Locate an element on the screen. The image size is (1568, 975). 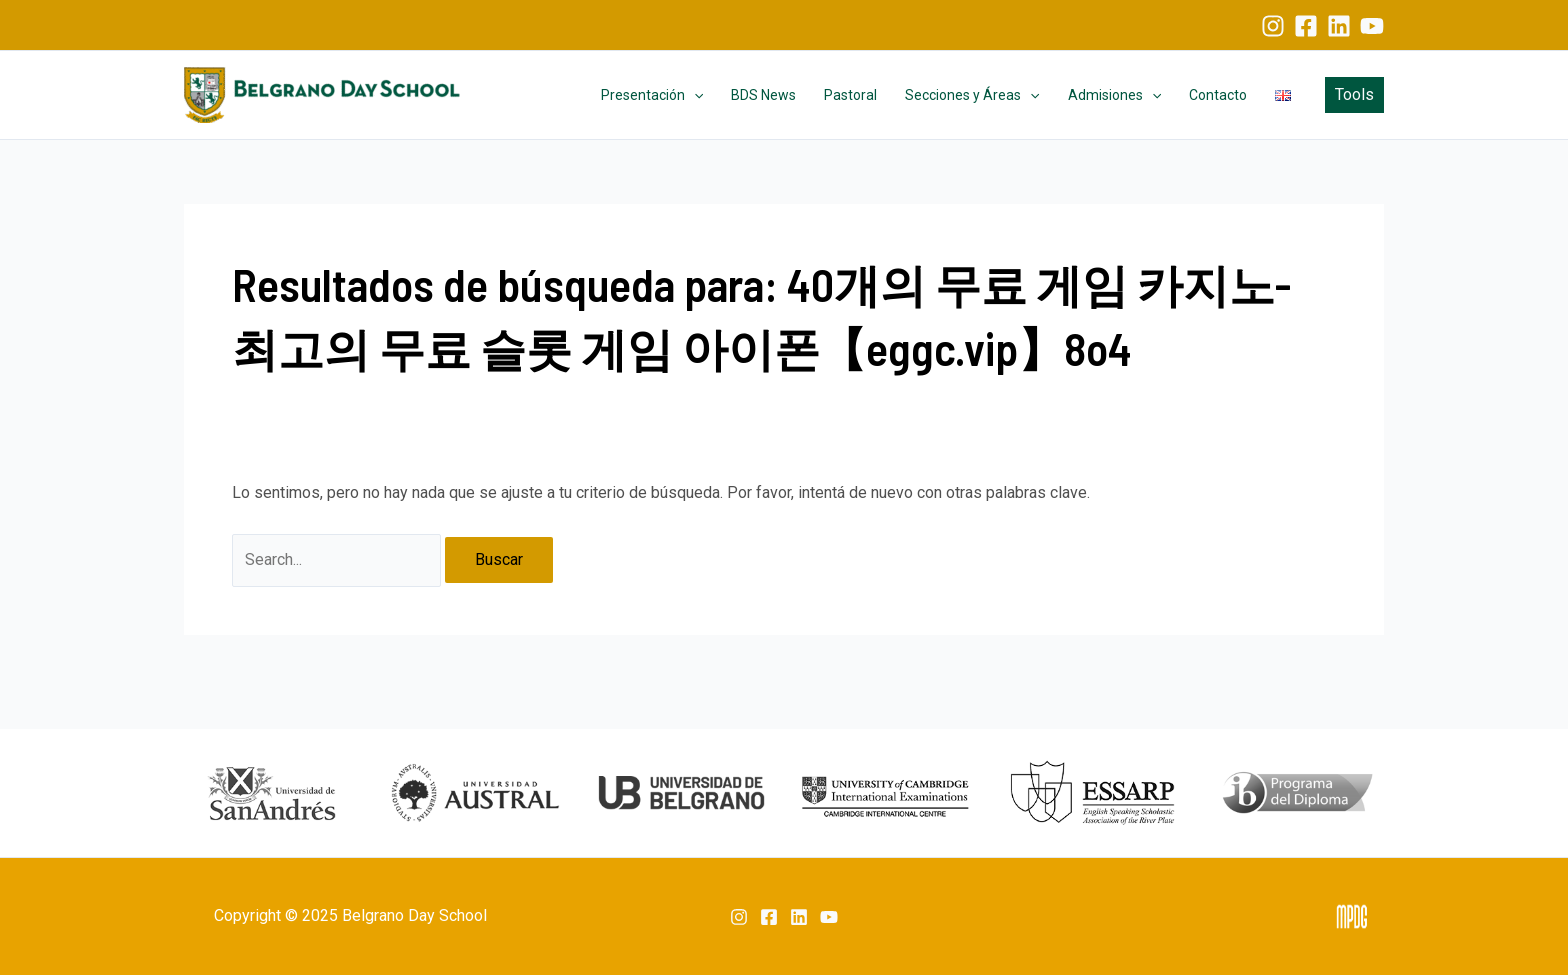
[application] is located at coordinates (694, 95).